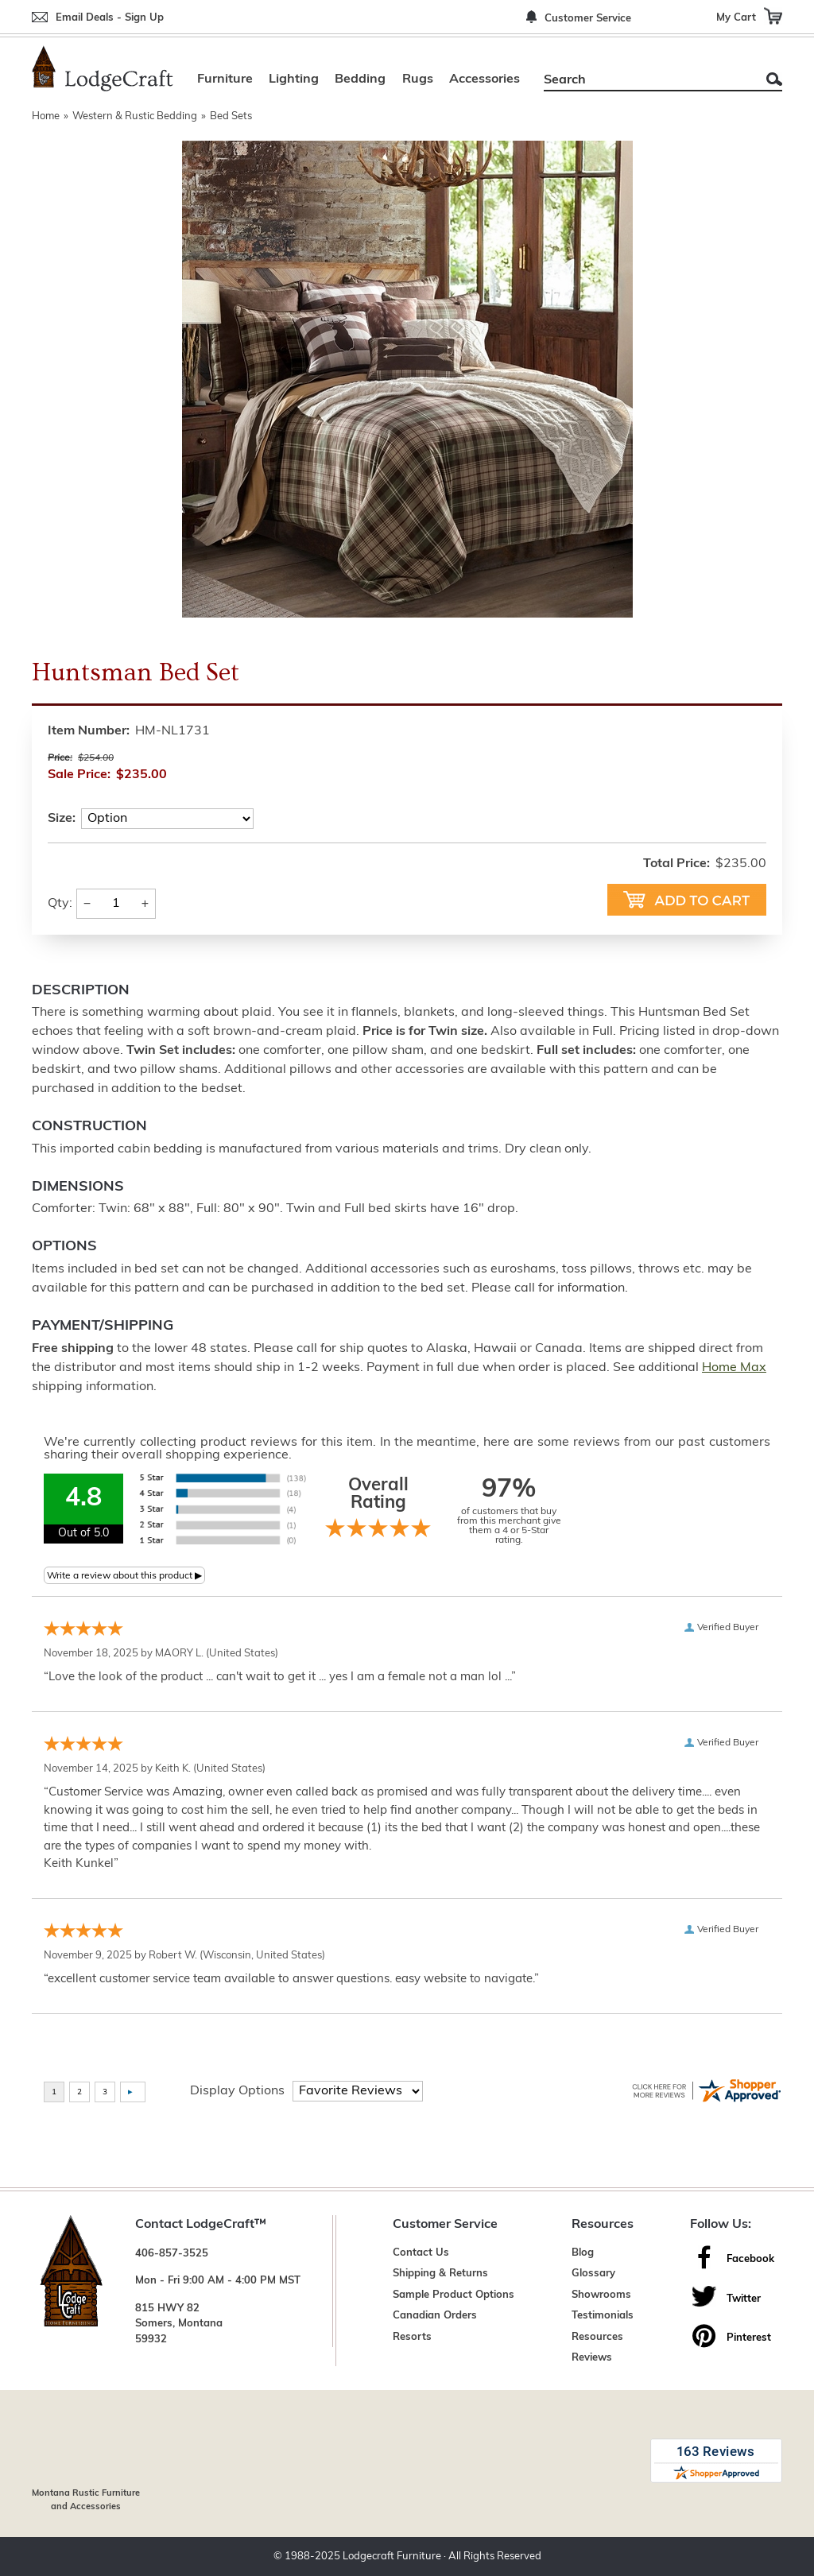 The width and height of the screenshot is (814, 2576). I want to click on Rugs, so click(417, 79).